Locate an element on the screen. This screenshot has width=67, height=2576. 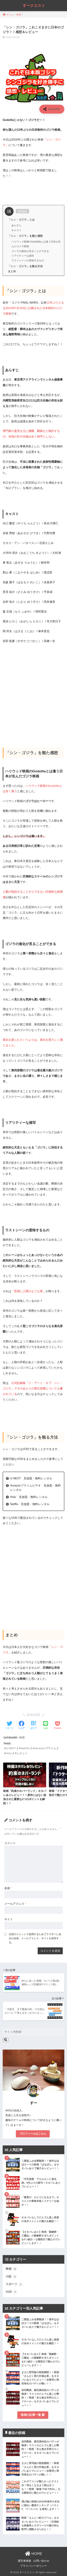
お問い合わせ is located at coordinates (41, 2560).